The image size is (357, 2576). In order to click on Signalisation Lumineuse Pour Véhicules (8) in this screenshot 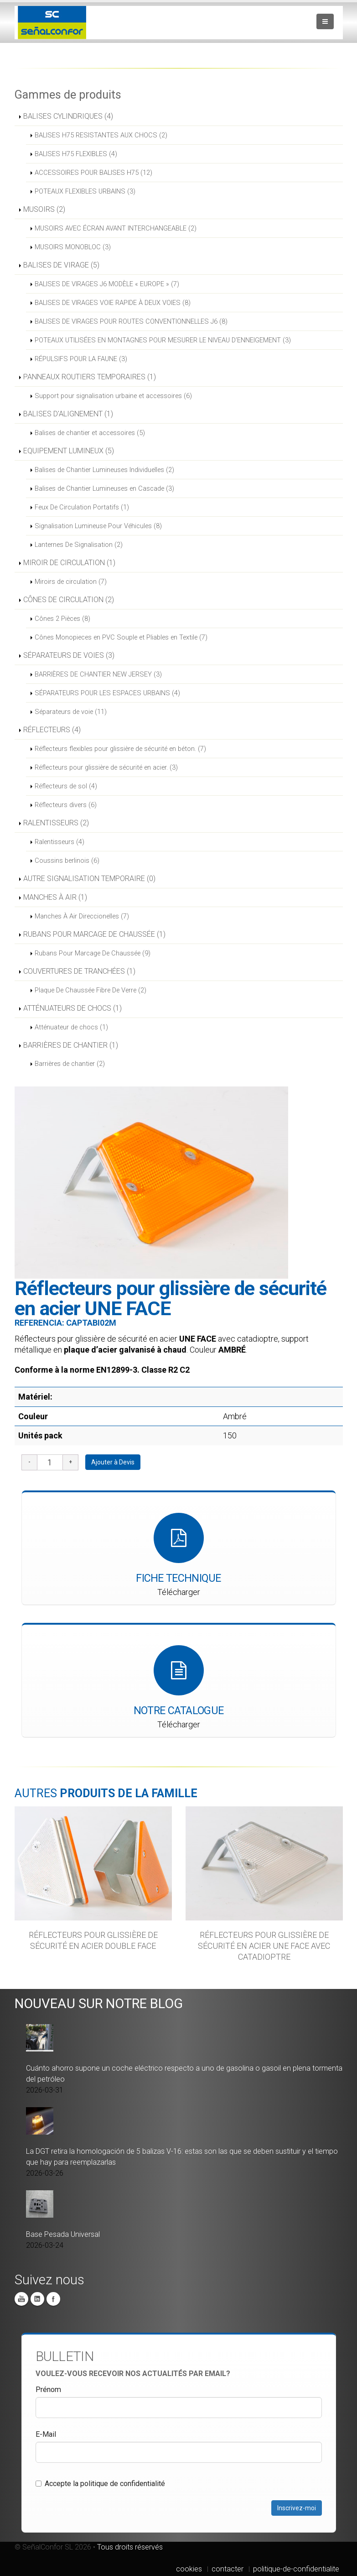, I will do `click(98, 526)`.